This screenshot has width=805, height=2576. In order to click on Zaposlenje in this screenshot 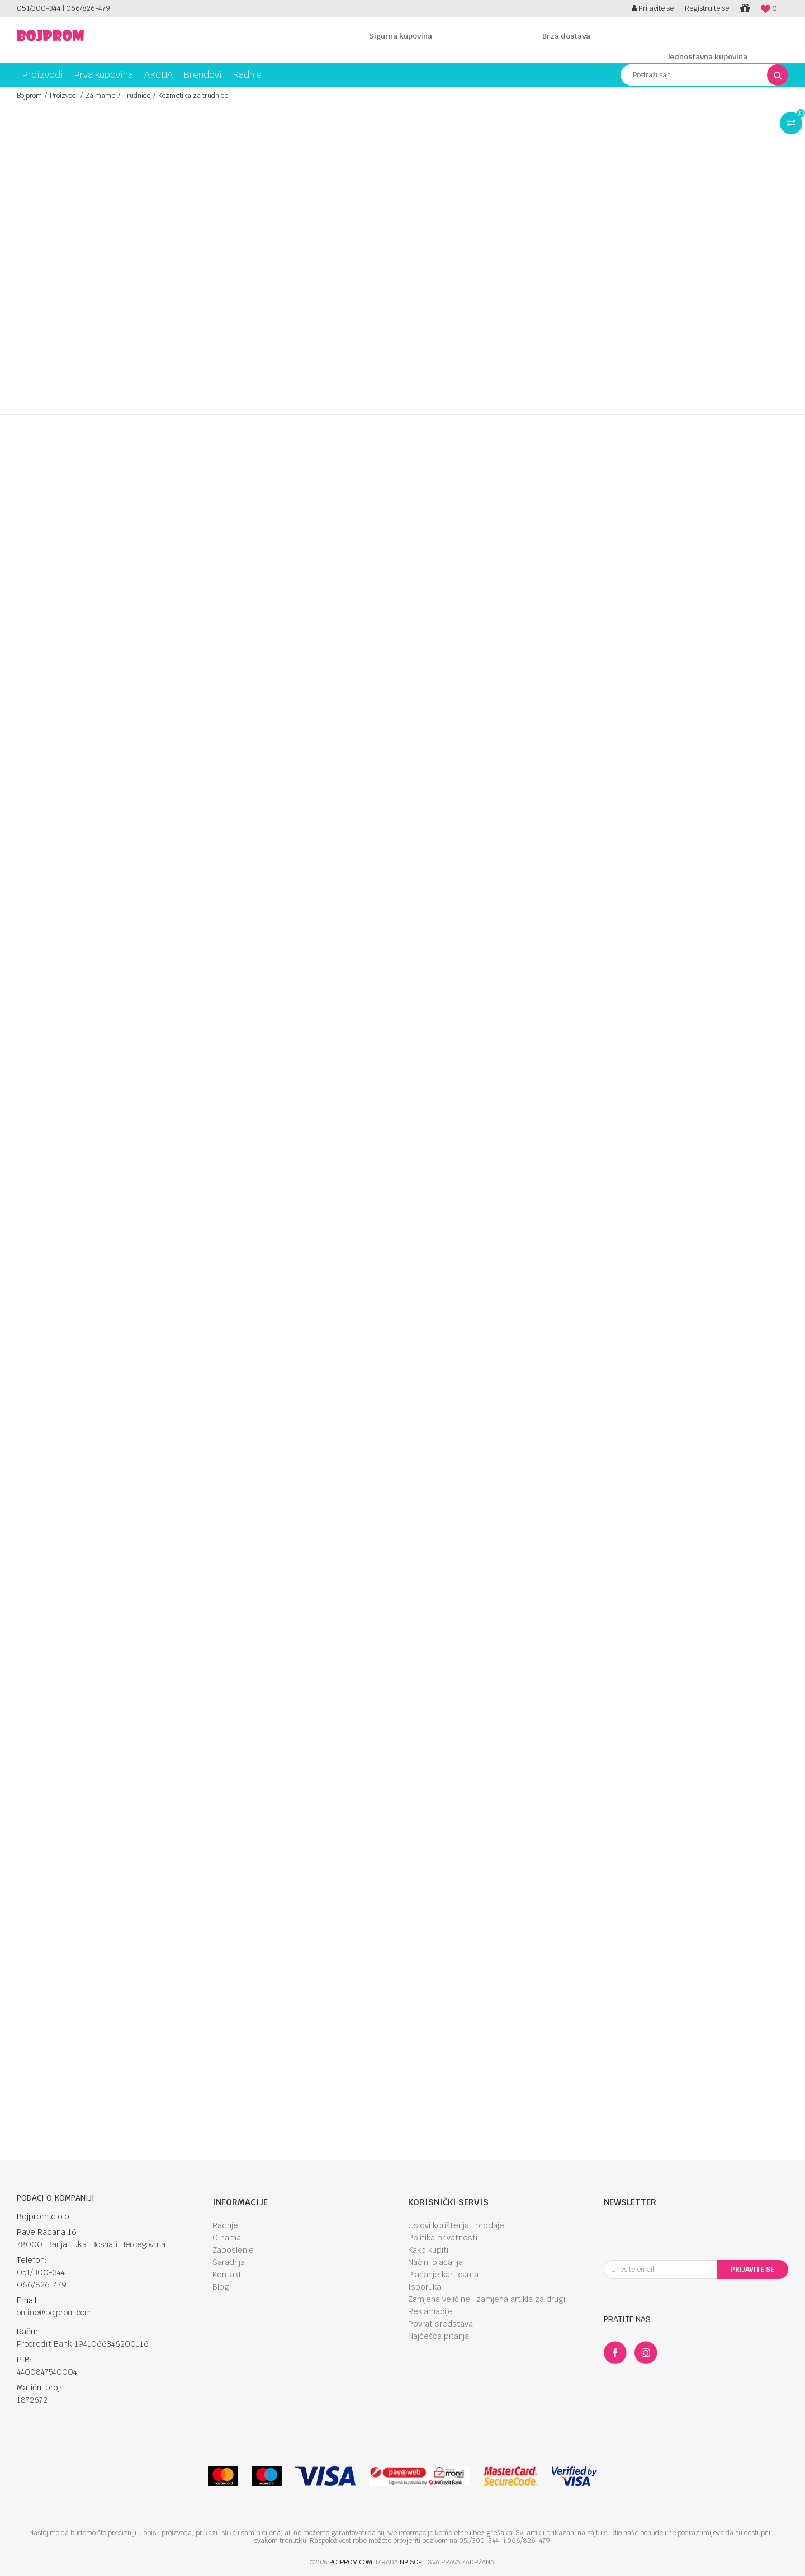, I will do `click(233, 2249)`.